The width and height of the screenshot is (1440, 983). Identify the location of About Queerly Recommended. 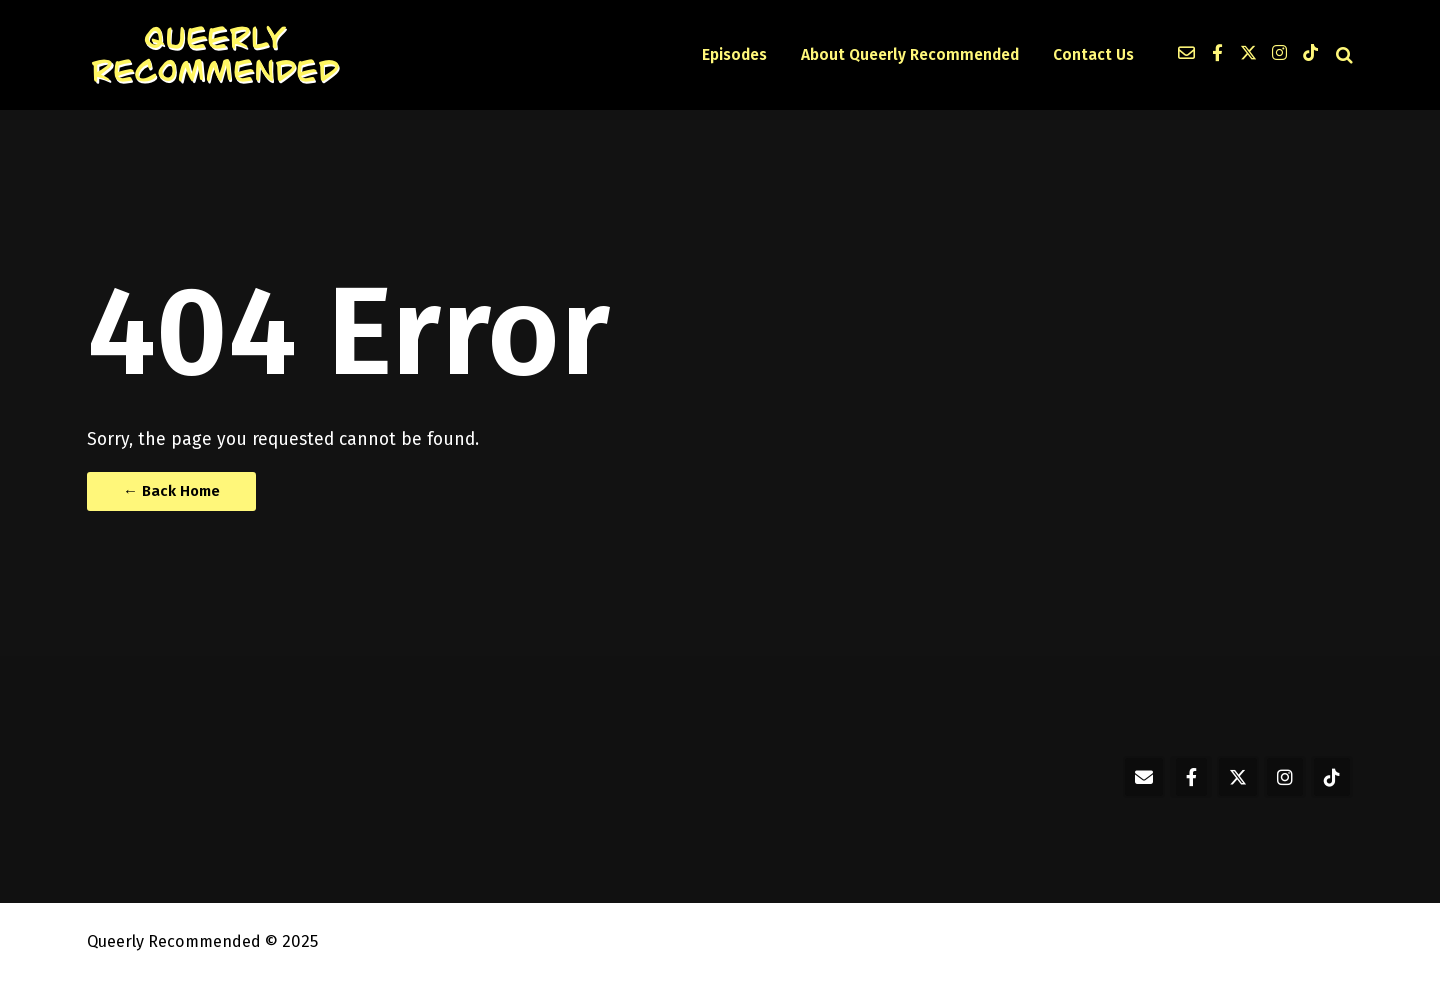
(910, 55).